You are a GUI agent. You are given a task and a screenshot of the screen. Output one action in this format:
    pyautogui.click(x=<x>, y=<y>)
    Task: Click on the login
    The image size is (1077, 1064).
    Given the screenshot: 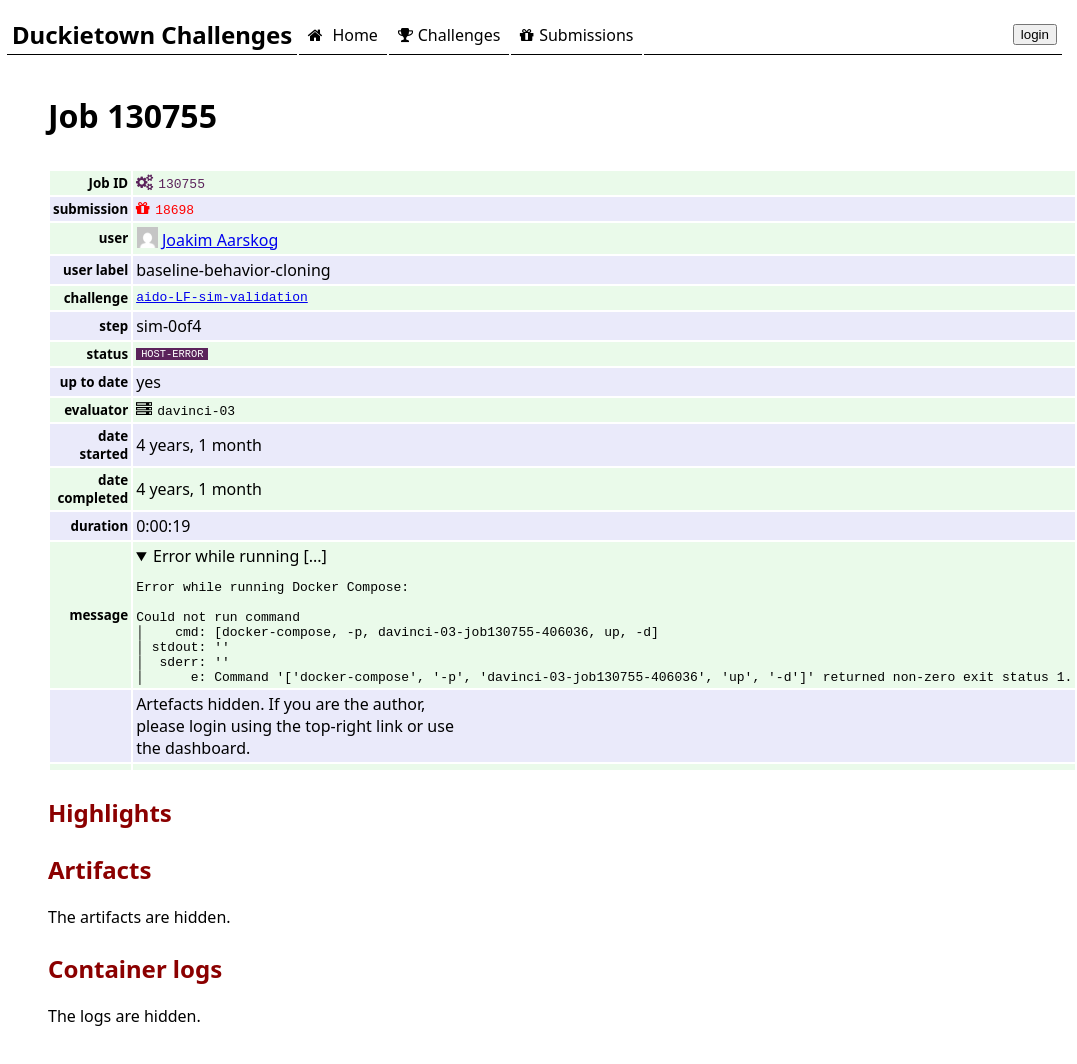 What is the action you would take?
    pyautogui.click(x=1035, y=34)
    